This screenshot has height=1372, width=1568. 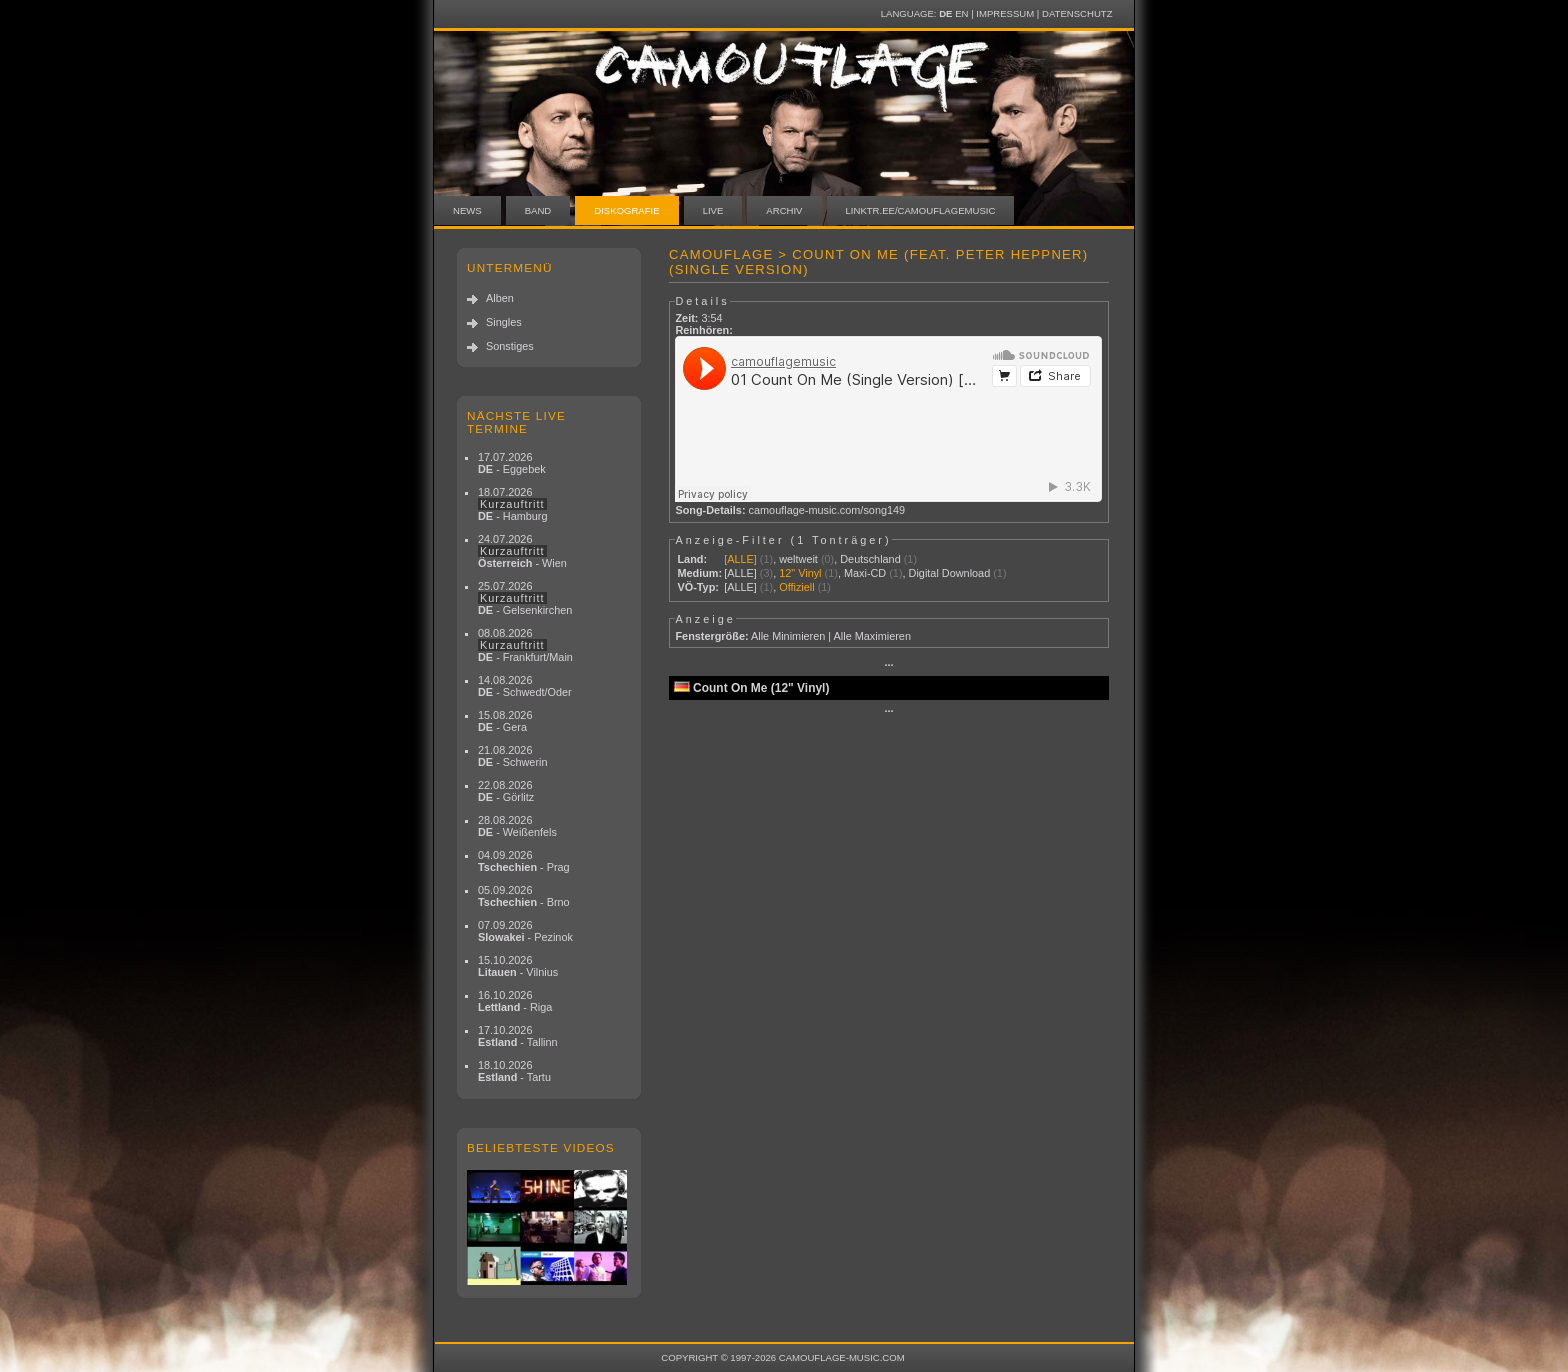 What do you see at coordinates (515, 1001) in the screenshot?
I see `16.10.2026 - Riga` at bounding box center [515, 1001].